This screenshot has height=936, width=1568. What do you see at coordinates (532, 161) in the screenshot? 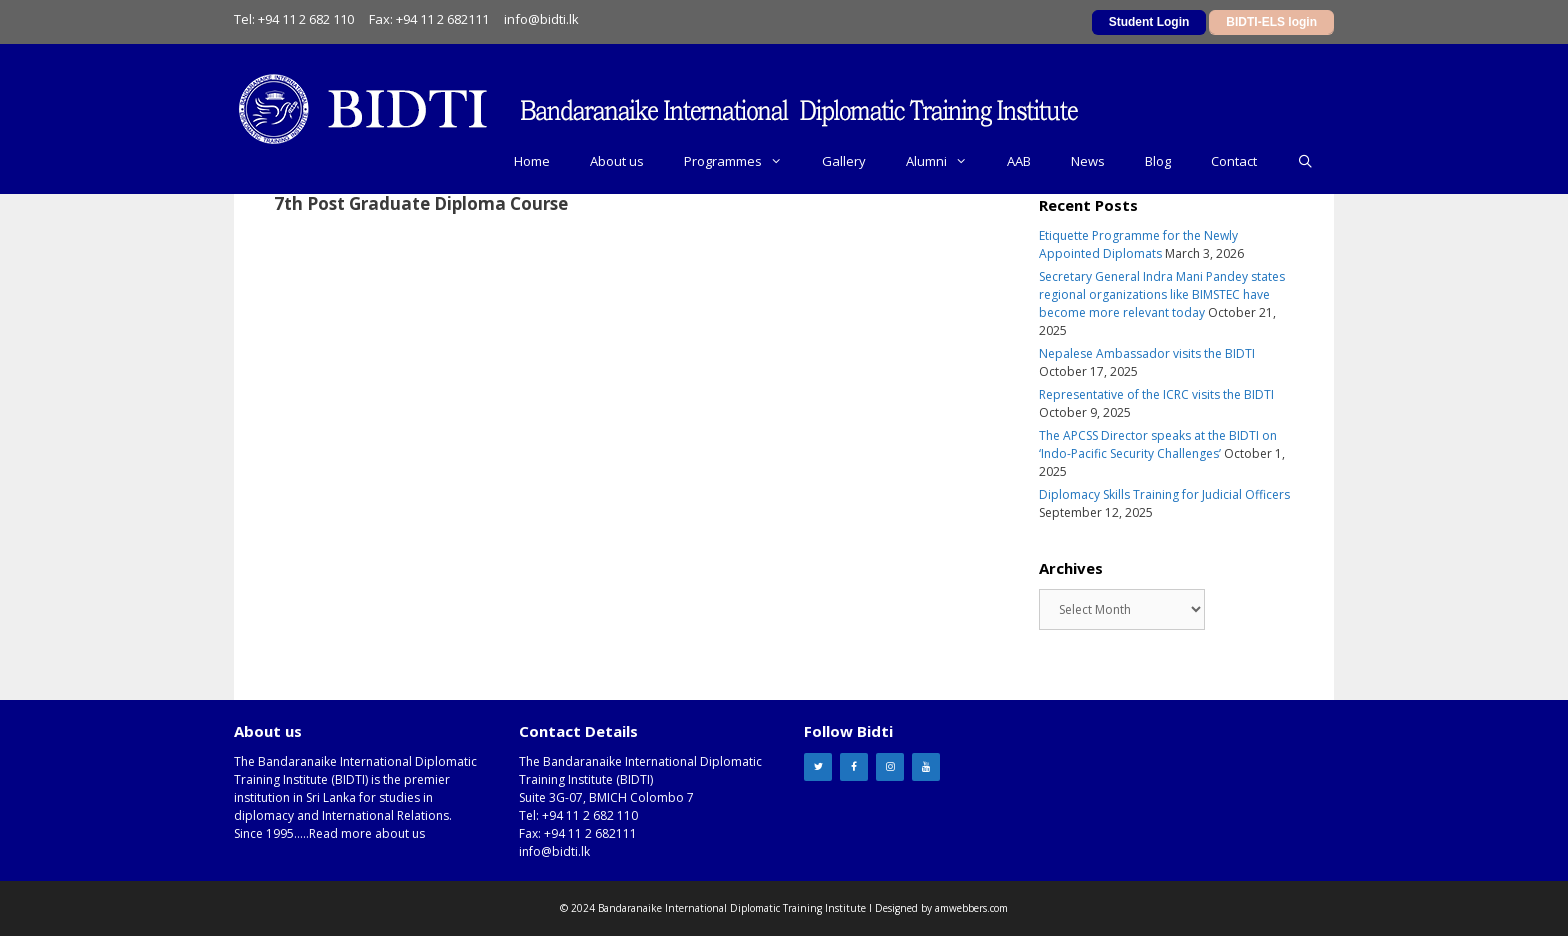
I see `Home` at bounding box center [532, 161].